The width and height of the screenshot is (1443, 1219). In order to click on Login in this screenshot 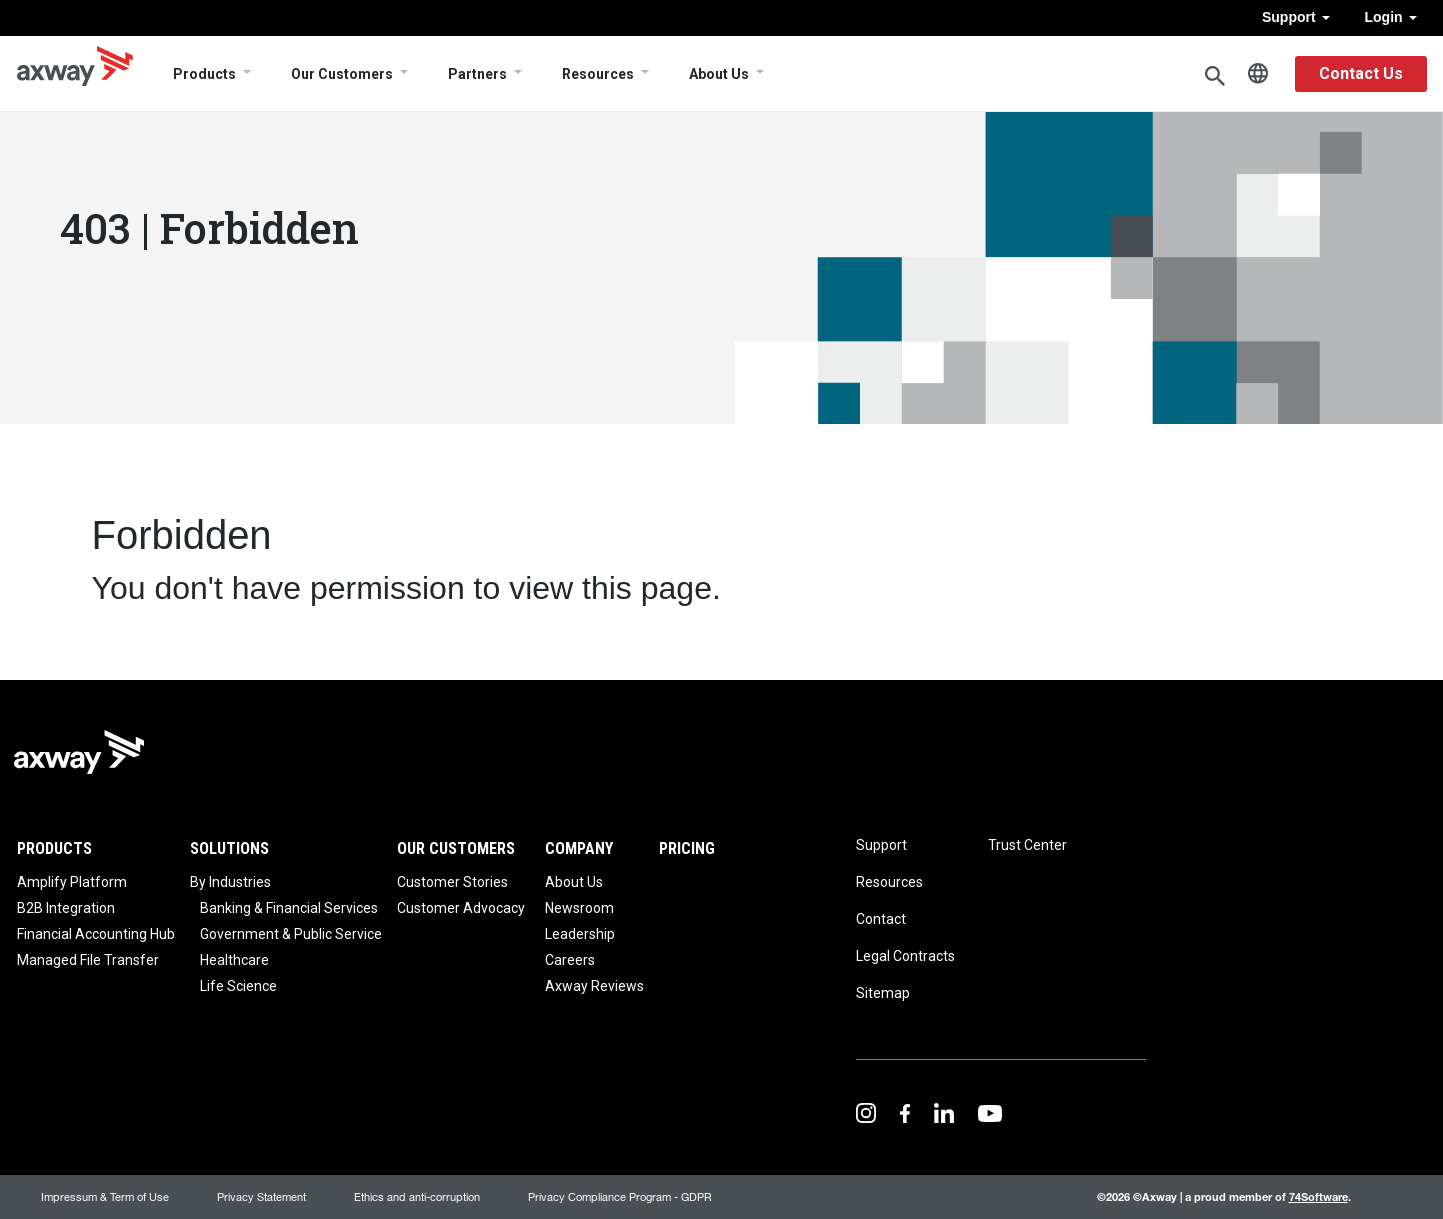, I will do `click(1391, 17)`.